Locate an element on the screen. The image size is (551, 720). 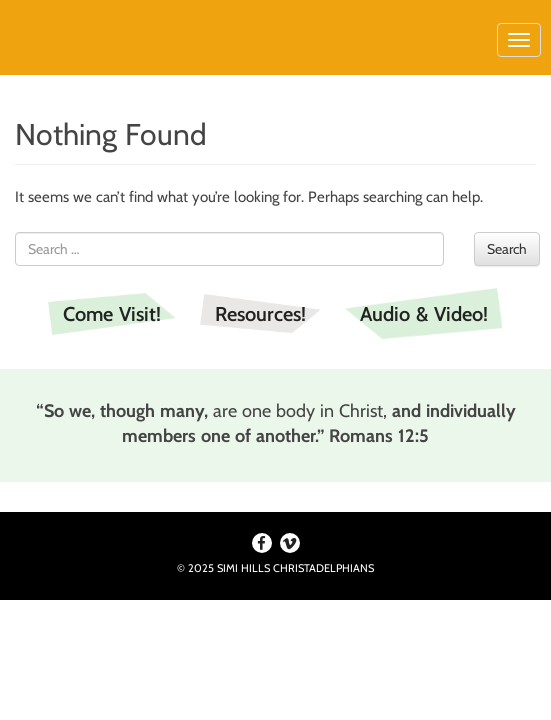
Come Visit! is located at coordinates (112, 314).